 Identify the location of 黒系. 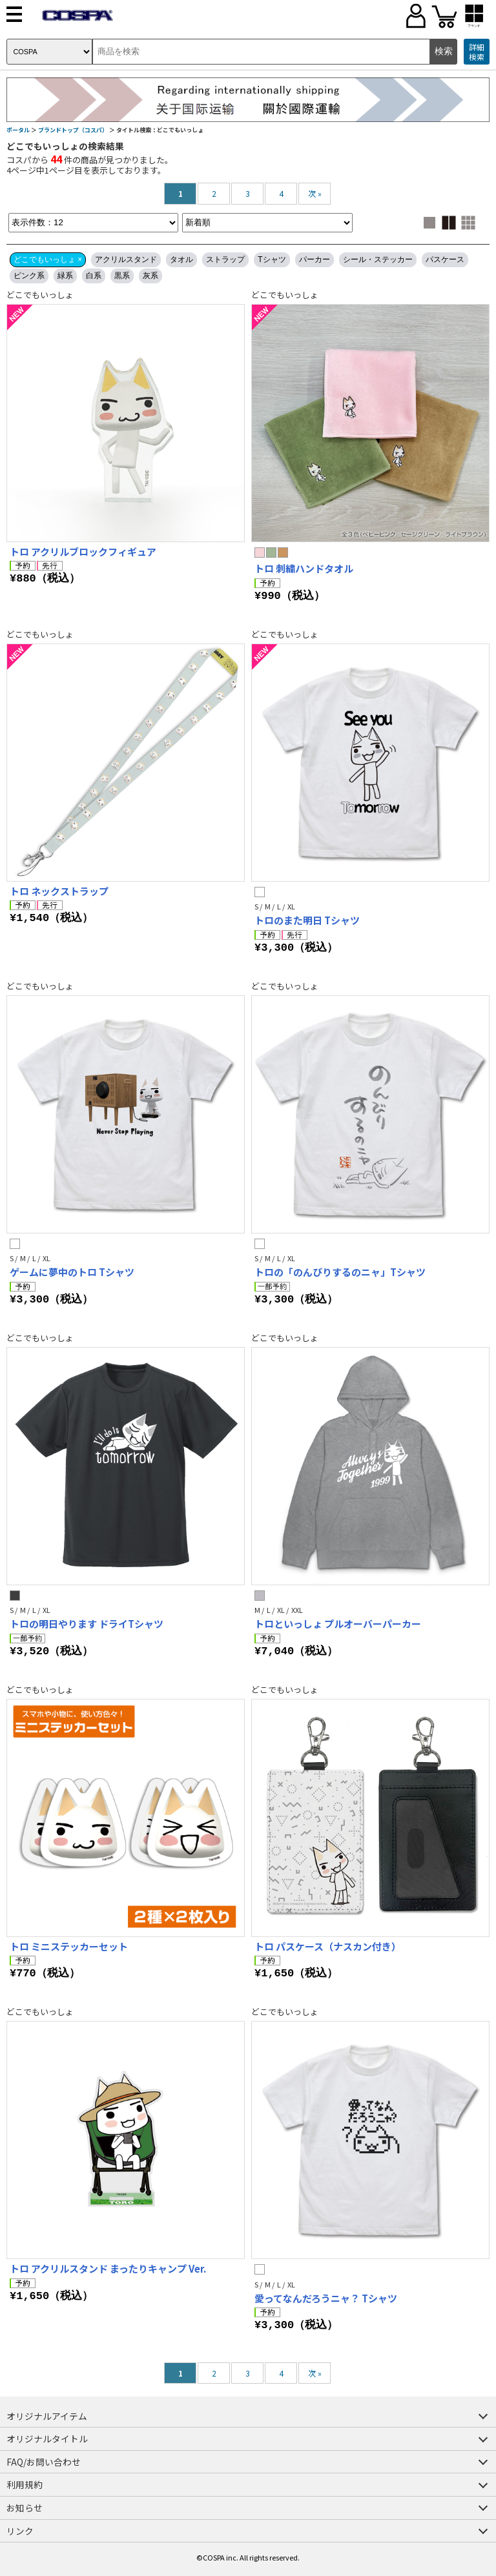
(122, 275).